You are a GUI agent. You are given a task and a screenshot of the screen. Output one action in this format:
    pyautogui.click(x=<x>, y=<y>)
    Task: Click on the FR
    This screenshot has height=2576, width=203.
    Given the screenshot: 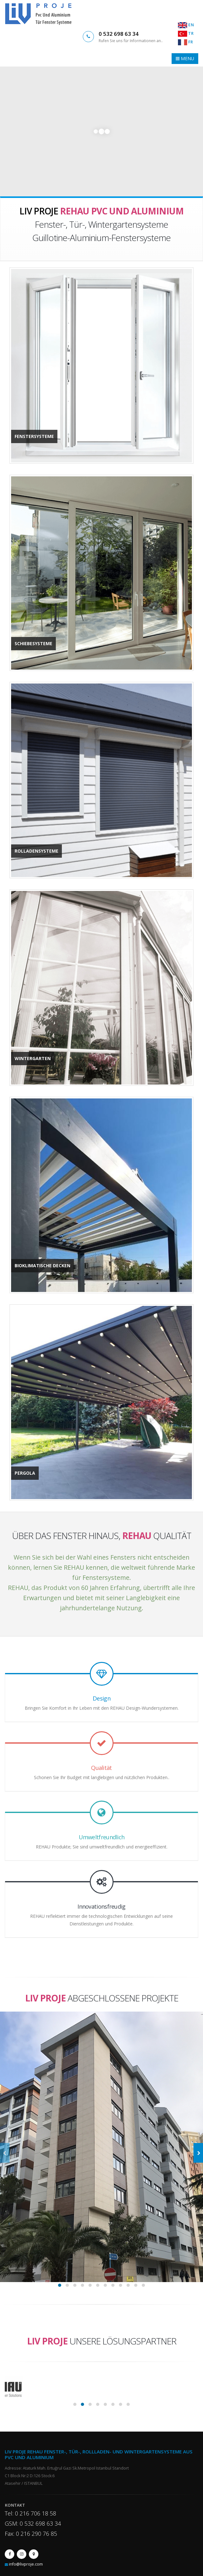 What is the action you would take?
    pyautogui.click(x=185, y=42)
    